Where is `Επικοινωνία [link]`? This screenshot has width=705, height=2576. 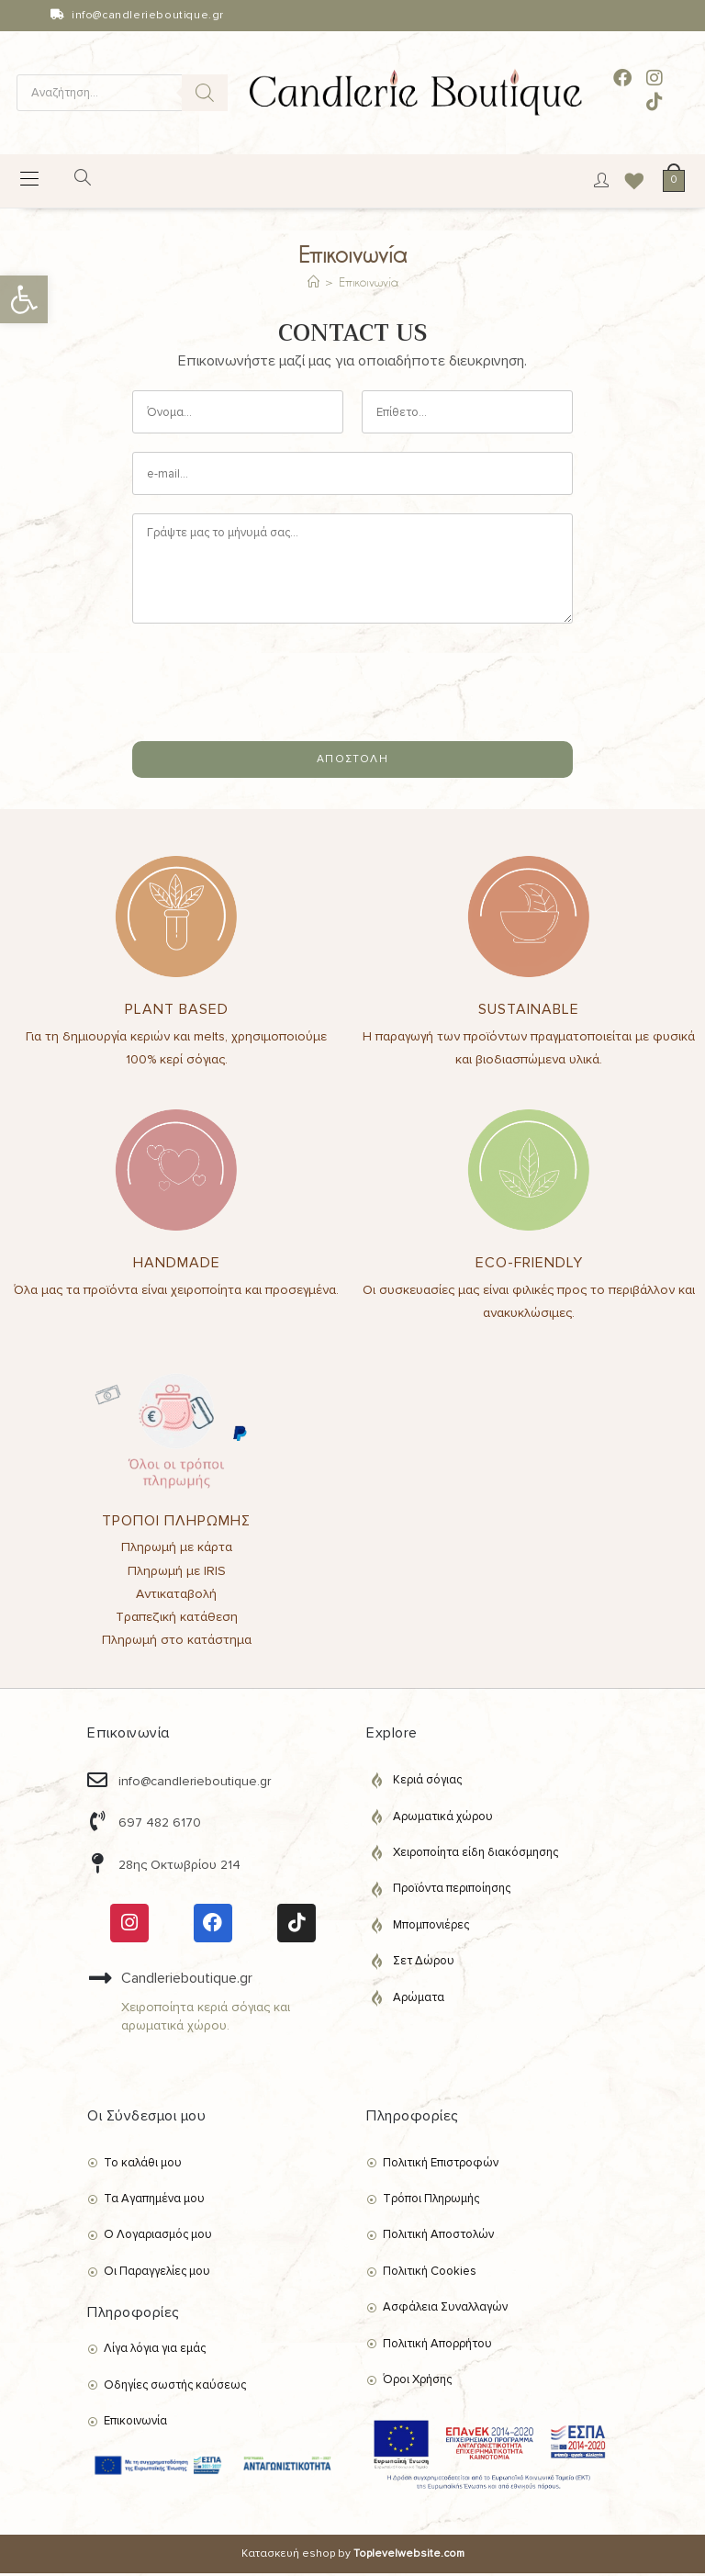 Επικοινωνία [link] is located at coordinates (368, 285).